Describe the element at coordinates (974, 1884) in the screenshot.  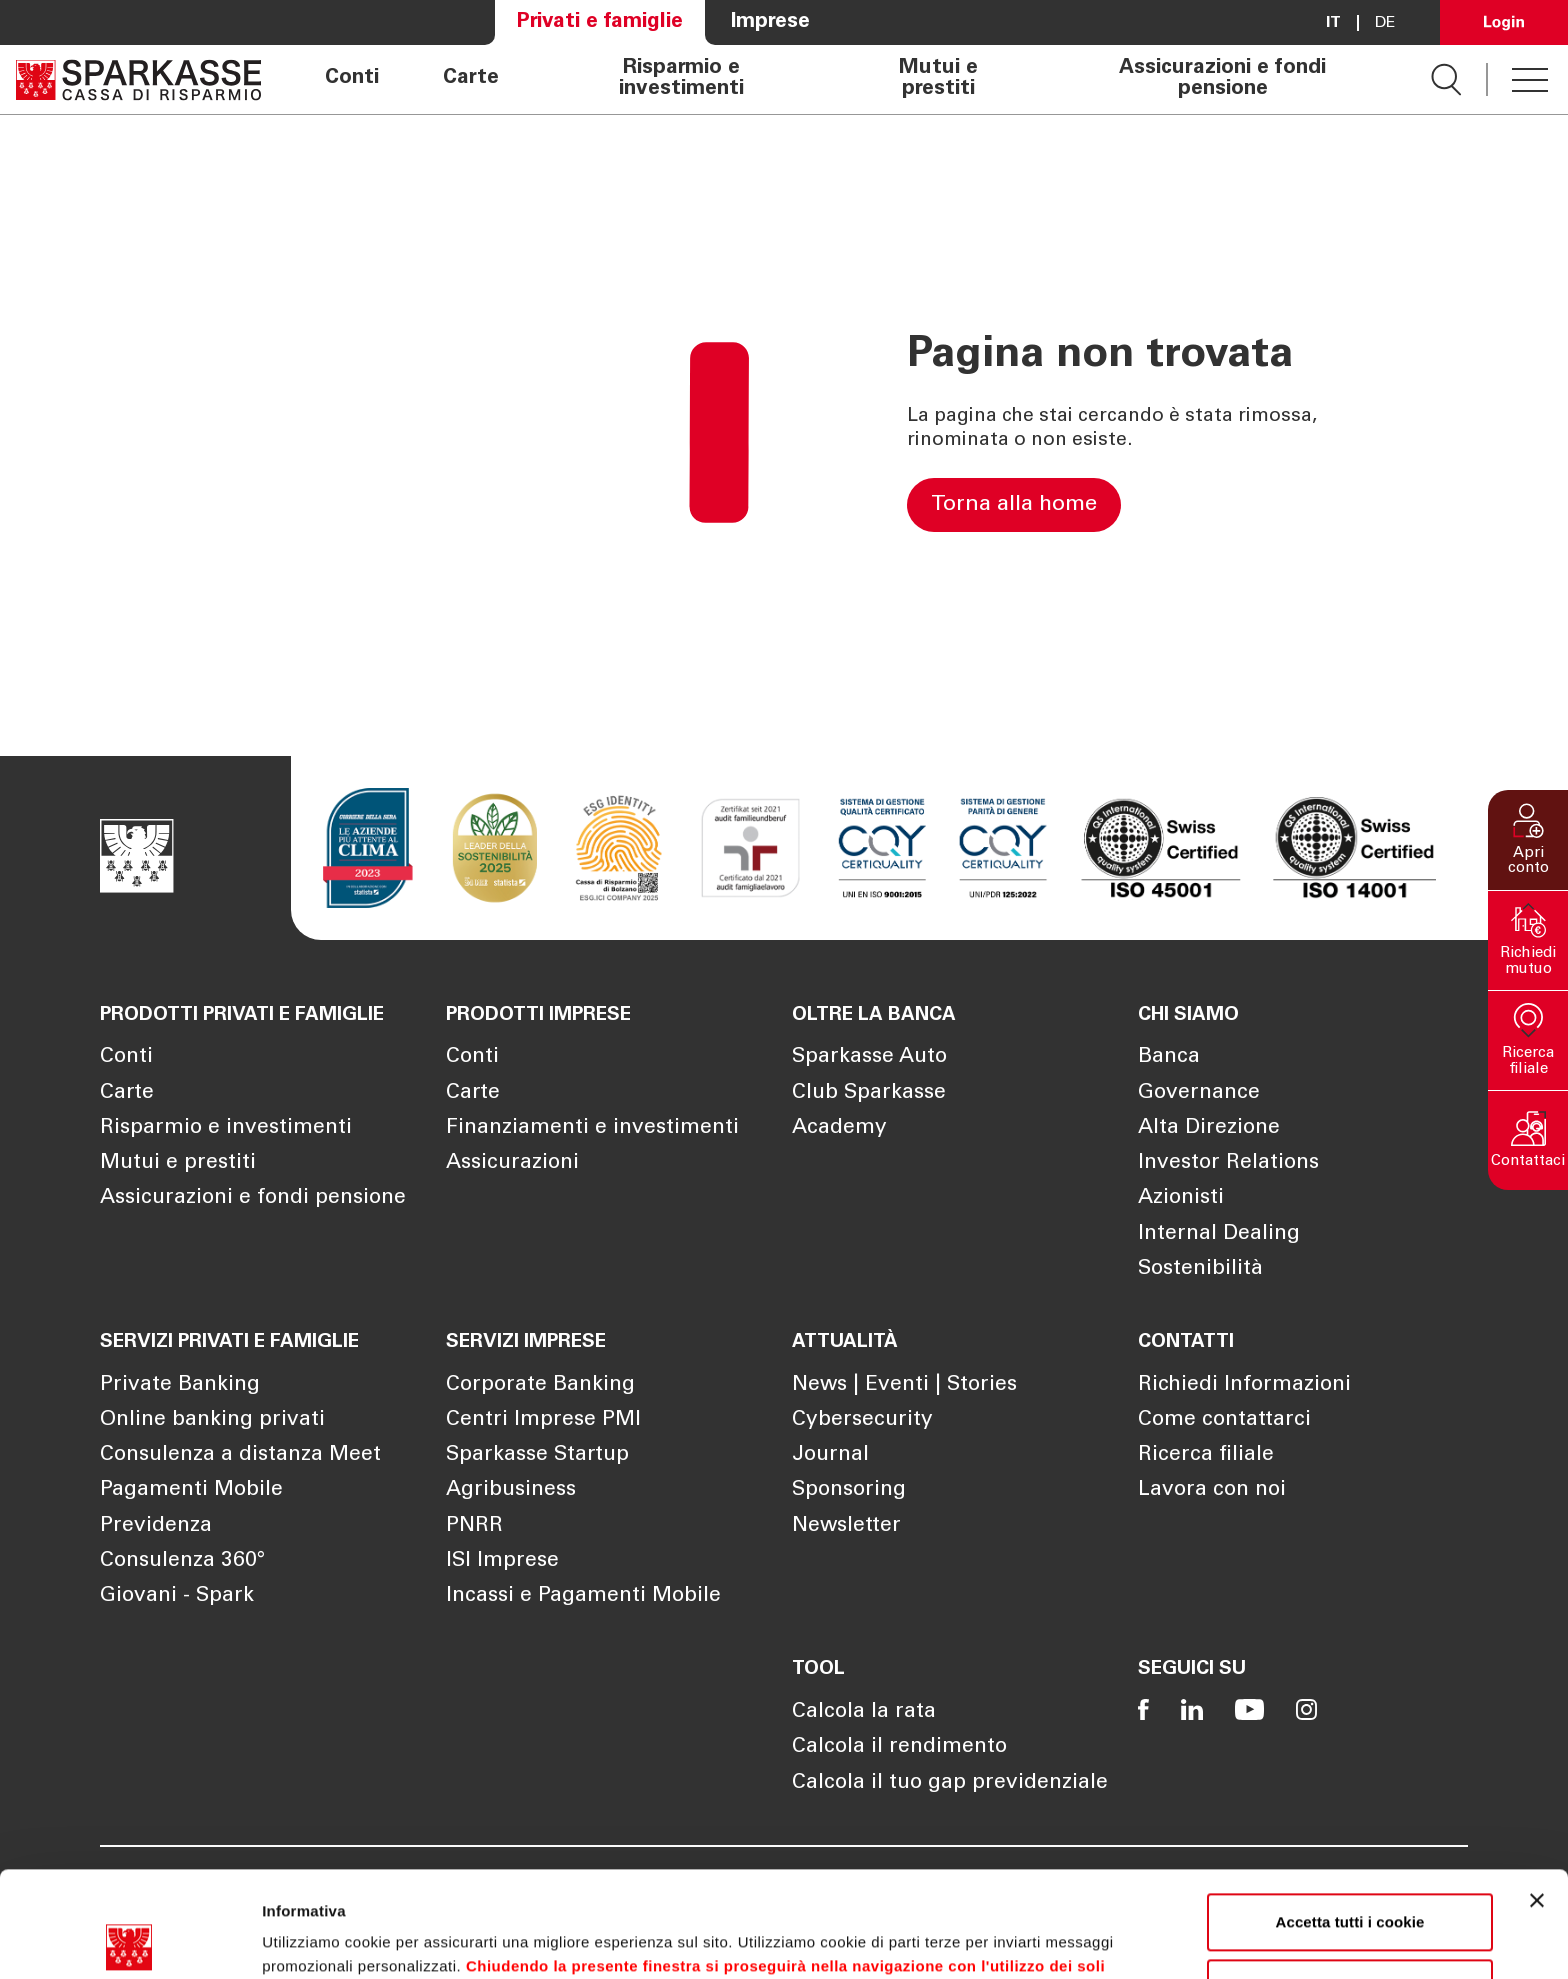
I see `Cookie Policy` at that location.